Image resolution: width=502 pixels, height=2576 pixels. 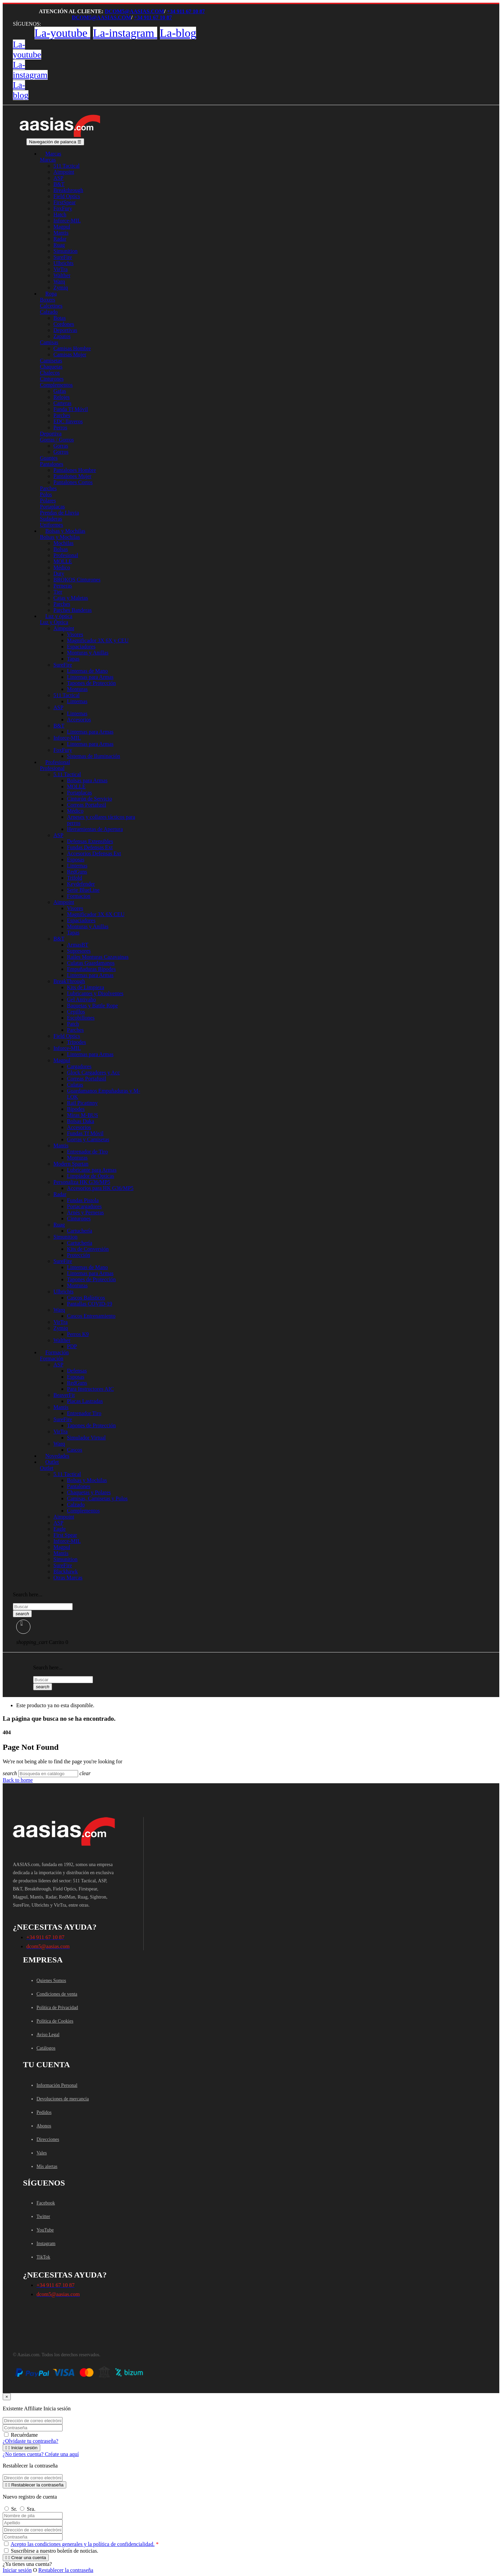 I want to click on Zapatos, so click(x=62, y=336).